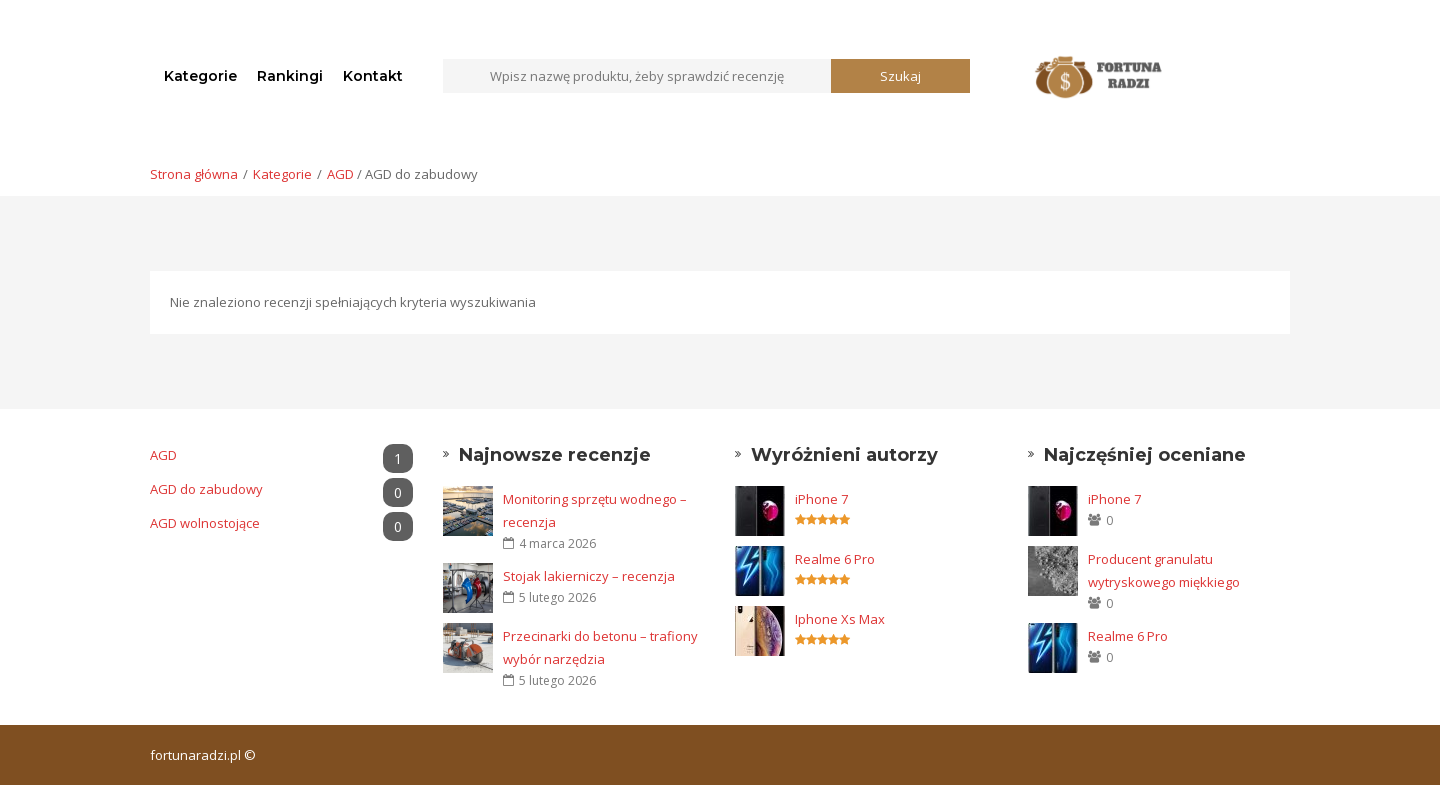 The width and height of the screenshot is (1440, 785). Describe the element at coordinates (194, 174) in the screenshot. I see `Strona główna` at that location.